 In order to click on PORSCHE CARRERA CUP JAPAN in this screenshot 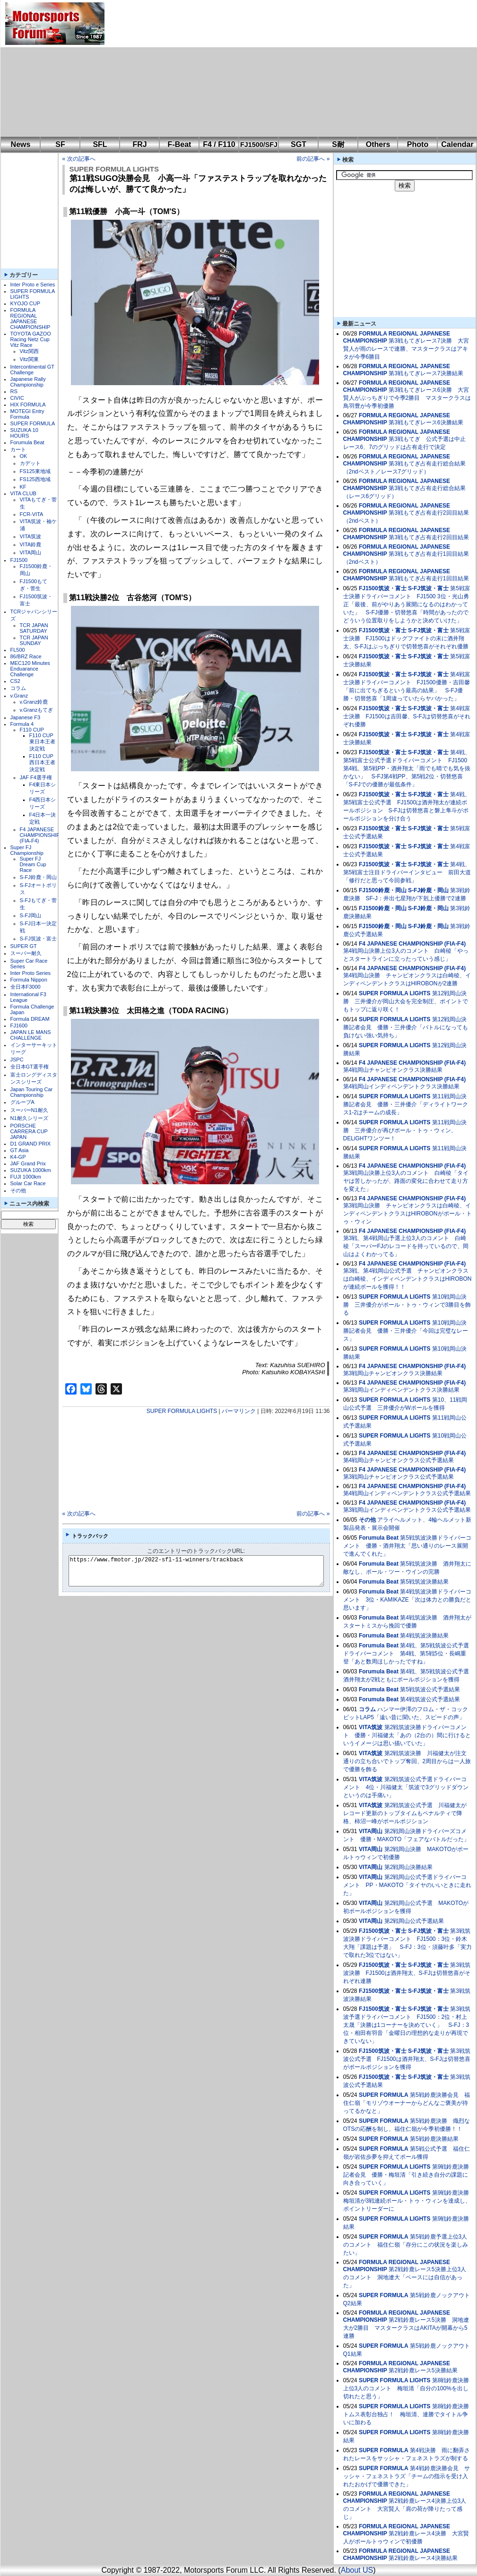, I will do `click(29, 1131)`.